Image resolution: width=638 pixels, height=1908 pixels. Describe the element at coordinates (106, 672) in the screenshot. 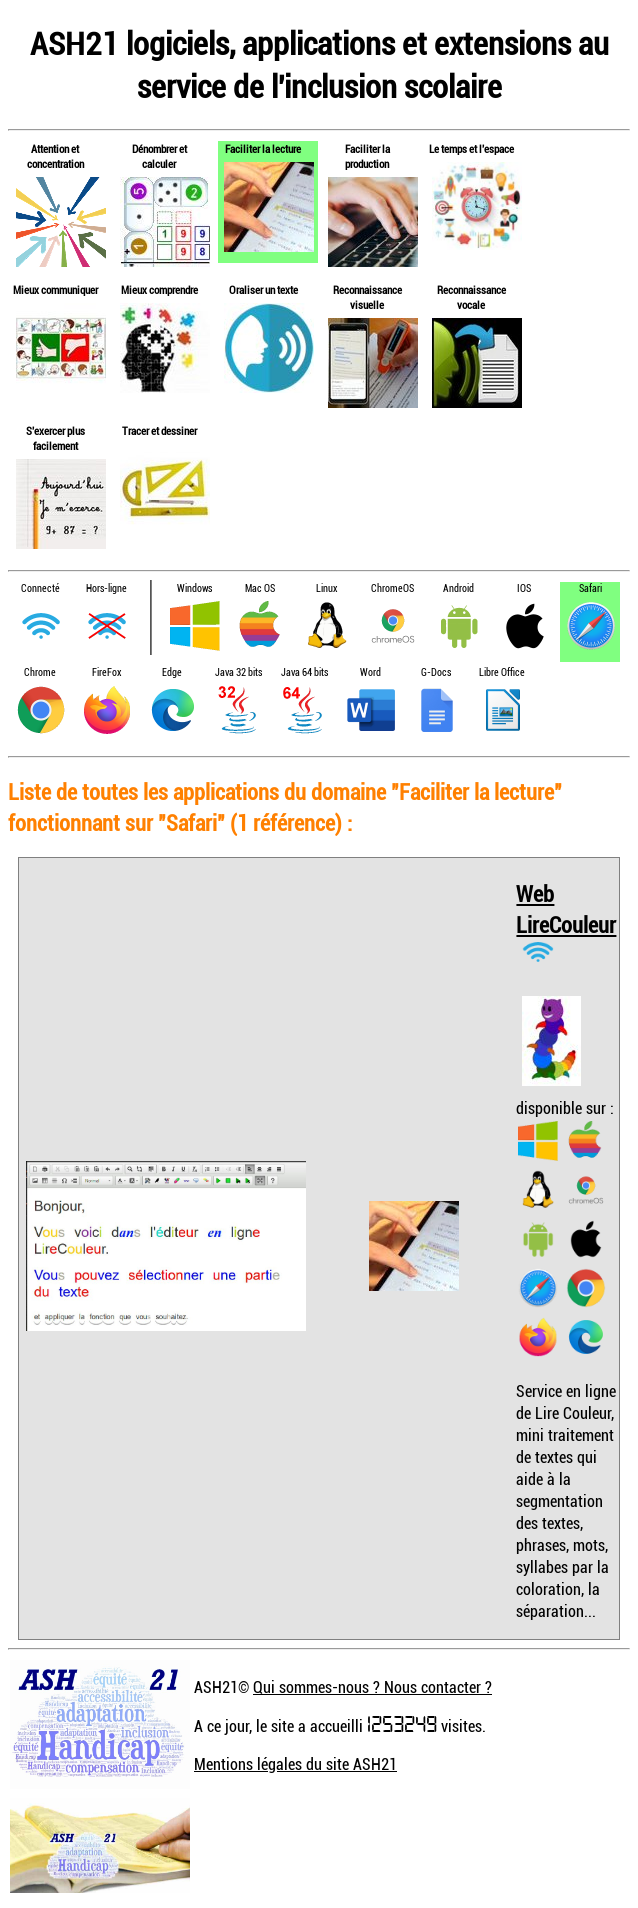

I see `FireFox` at that location.